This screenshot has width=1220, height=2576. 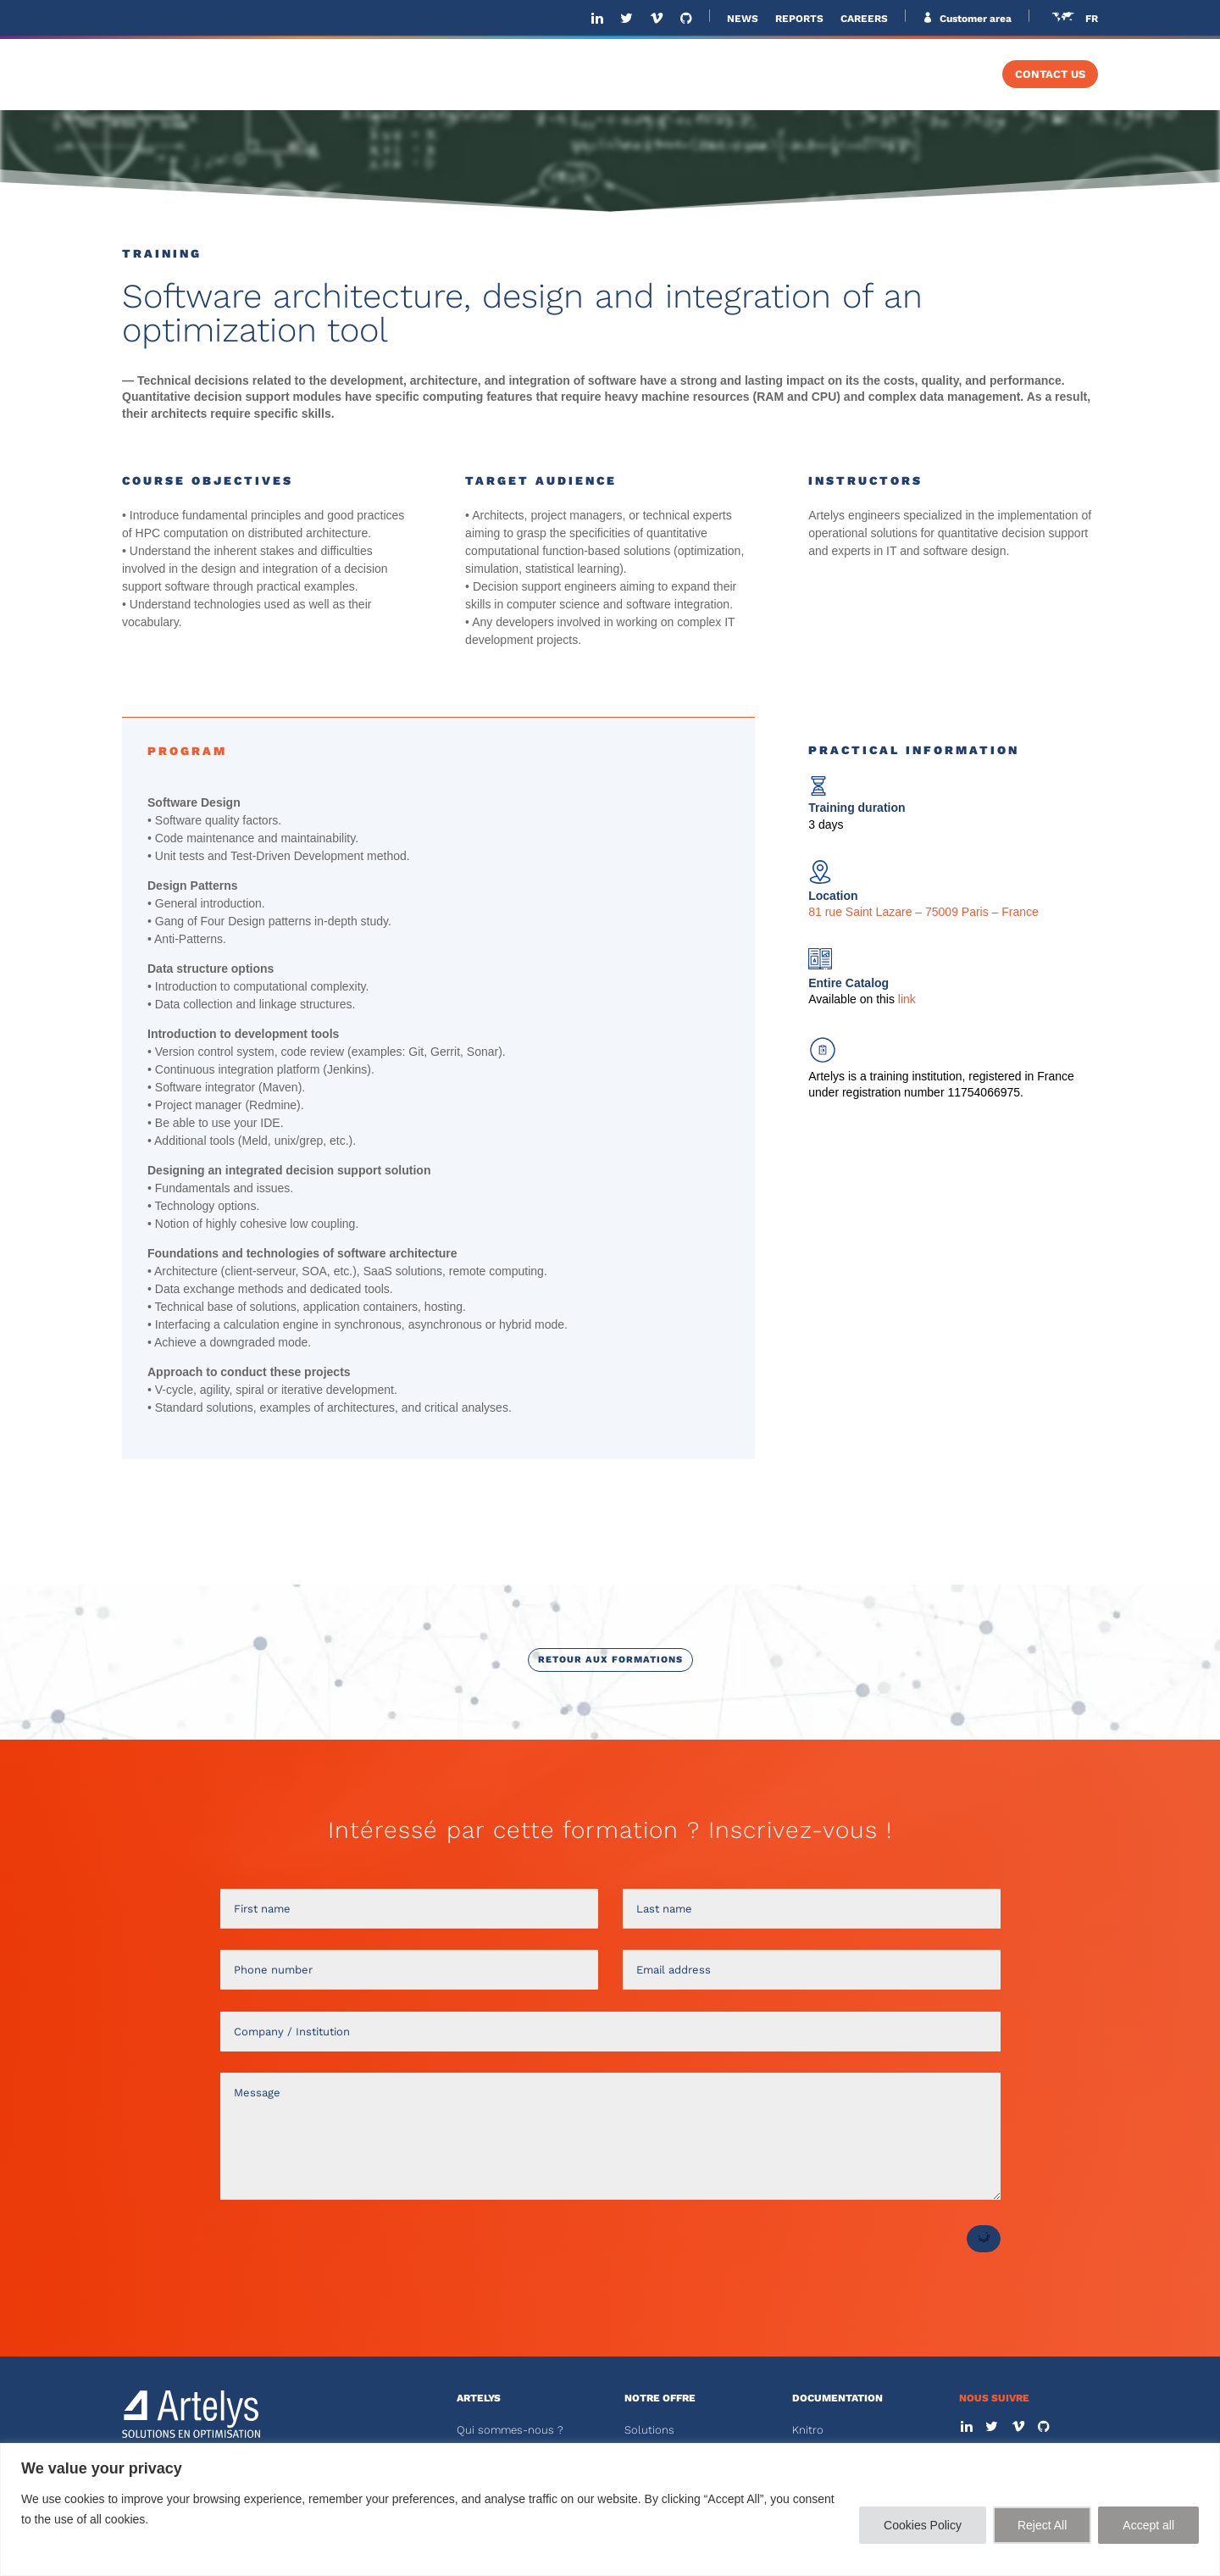 I want to click on Reject All, so click(x=1042, y=2525).